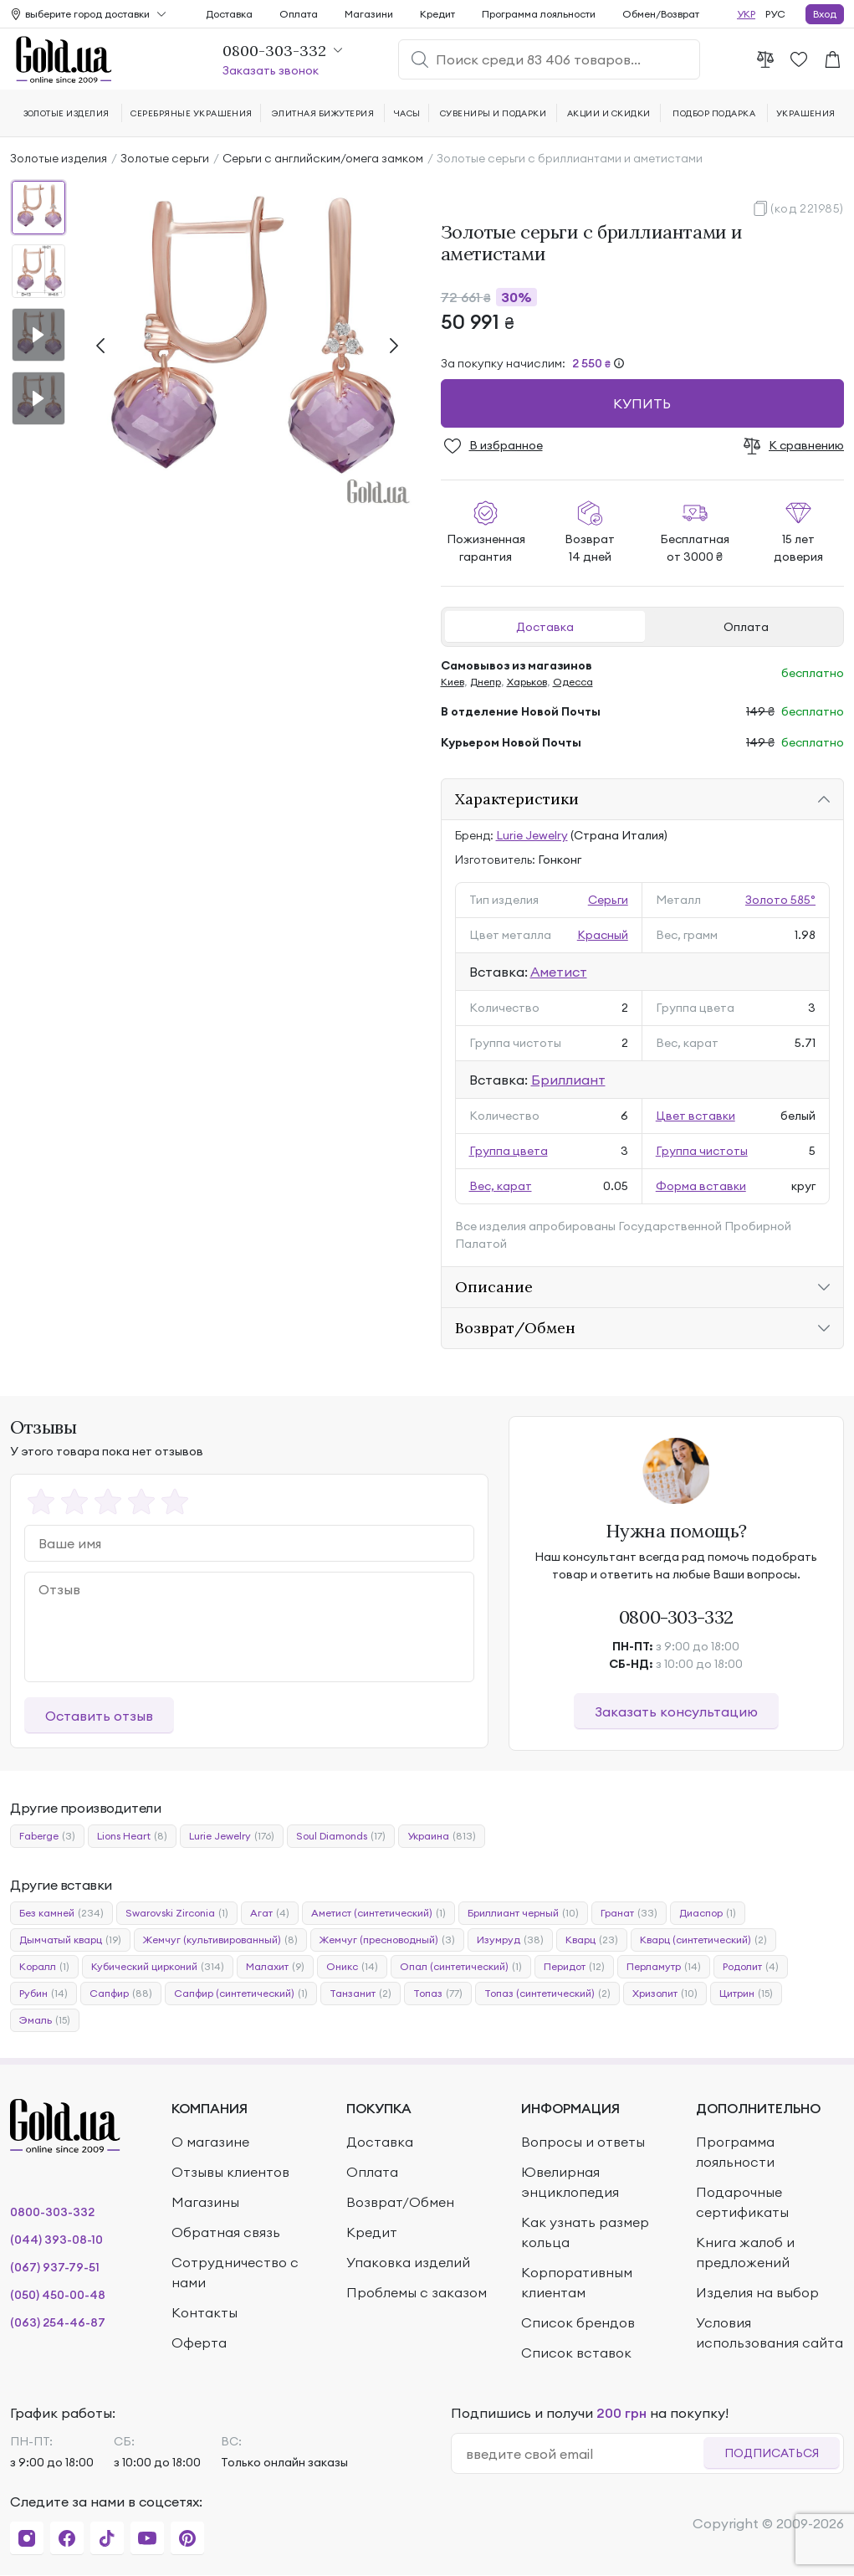 The image size is (854, 2576). Describe the element at coordinates (583, 2141) in the screenshot. I see `Вопросы и ответы` at that location.